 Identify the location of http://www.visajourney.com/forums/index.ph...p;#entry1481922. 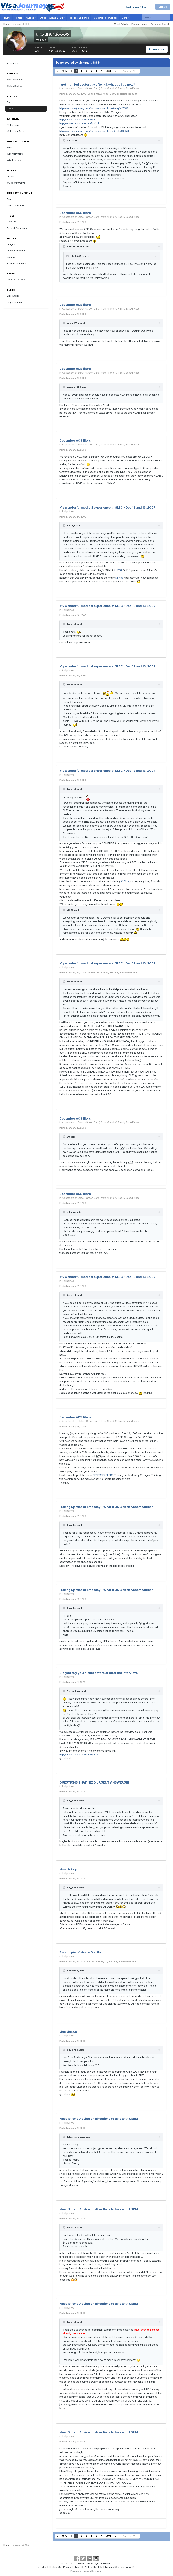
(93, 108).